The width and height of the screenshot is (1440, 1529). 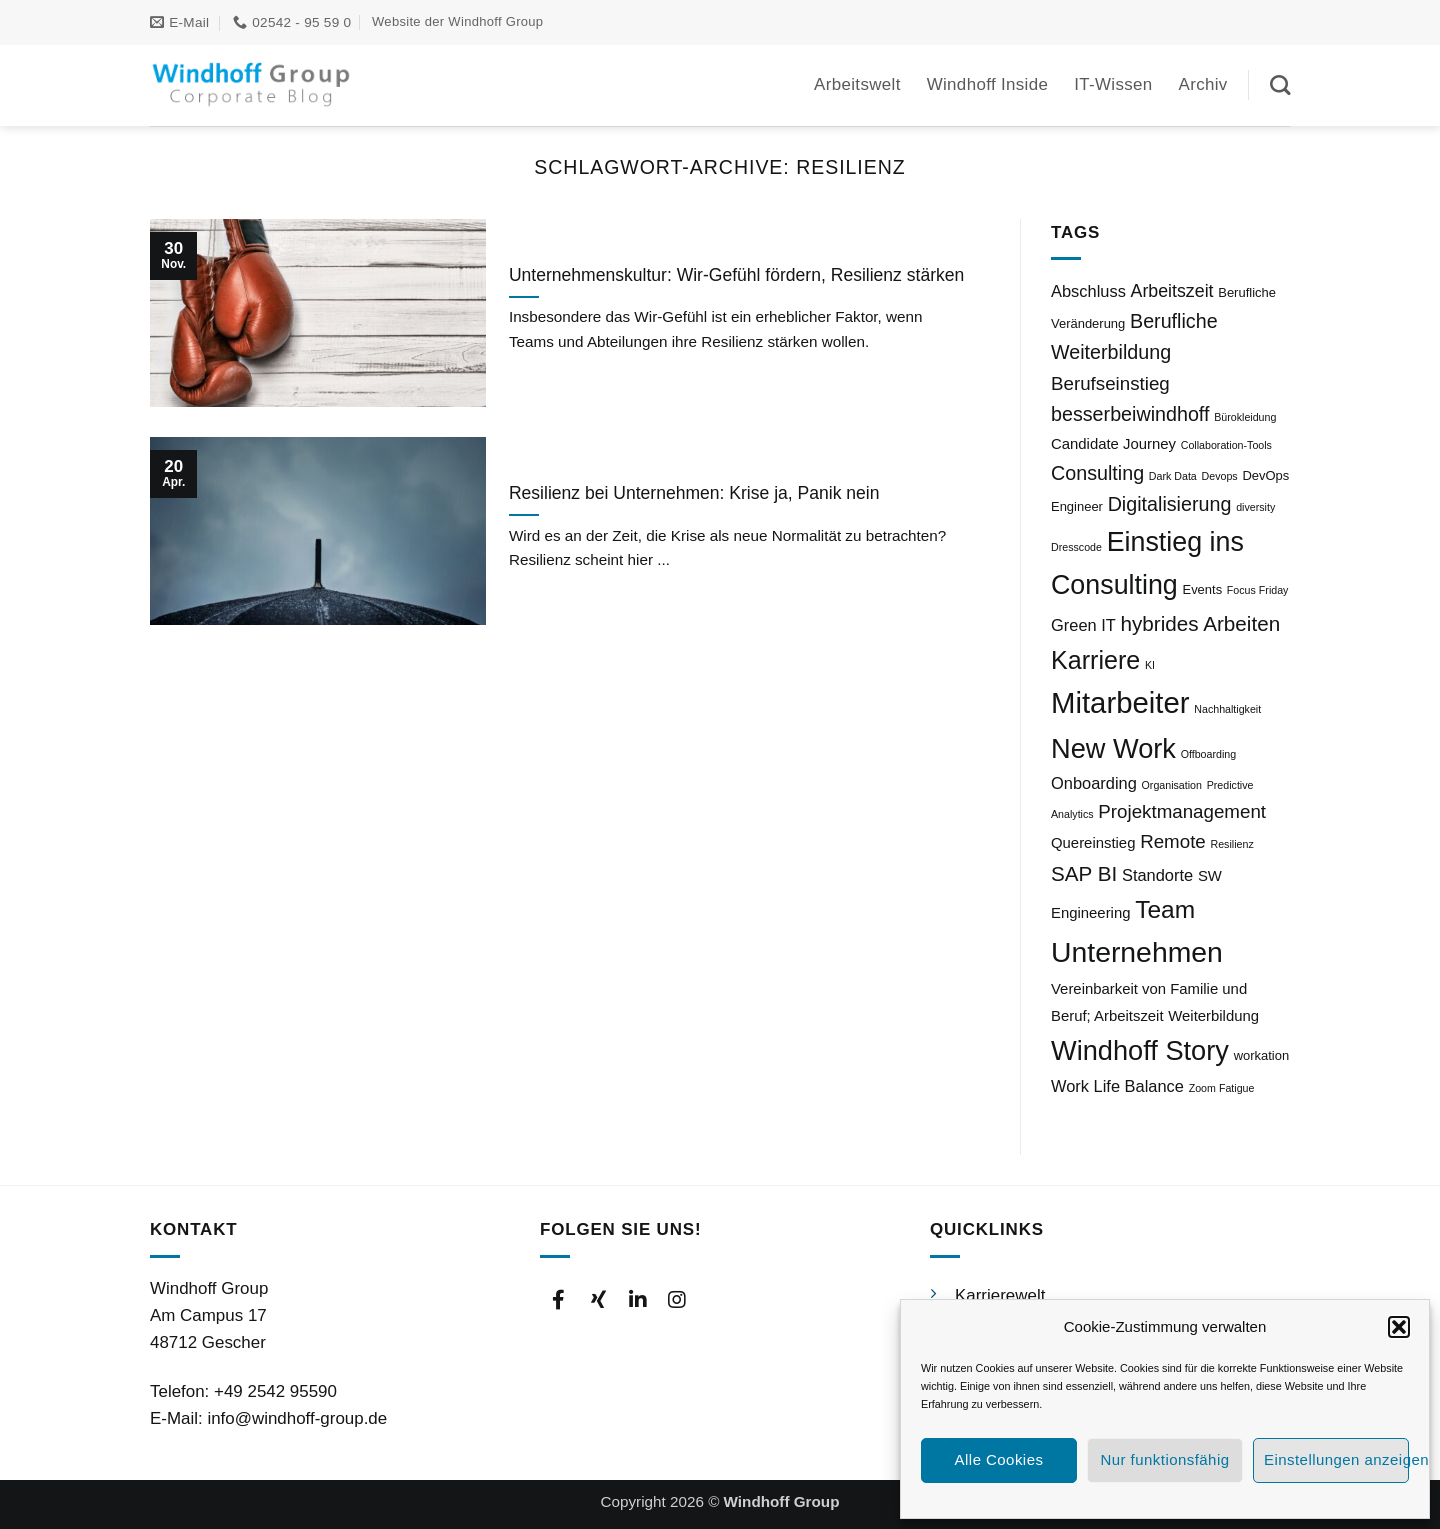 What do you see at coordinates (1093, 843) in the screenshot?
I see `Quereinstieg [Quereinstieg (4 Einträge)]` at bounding box center [1093, 843].